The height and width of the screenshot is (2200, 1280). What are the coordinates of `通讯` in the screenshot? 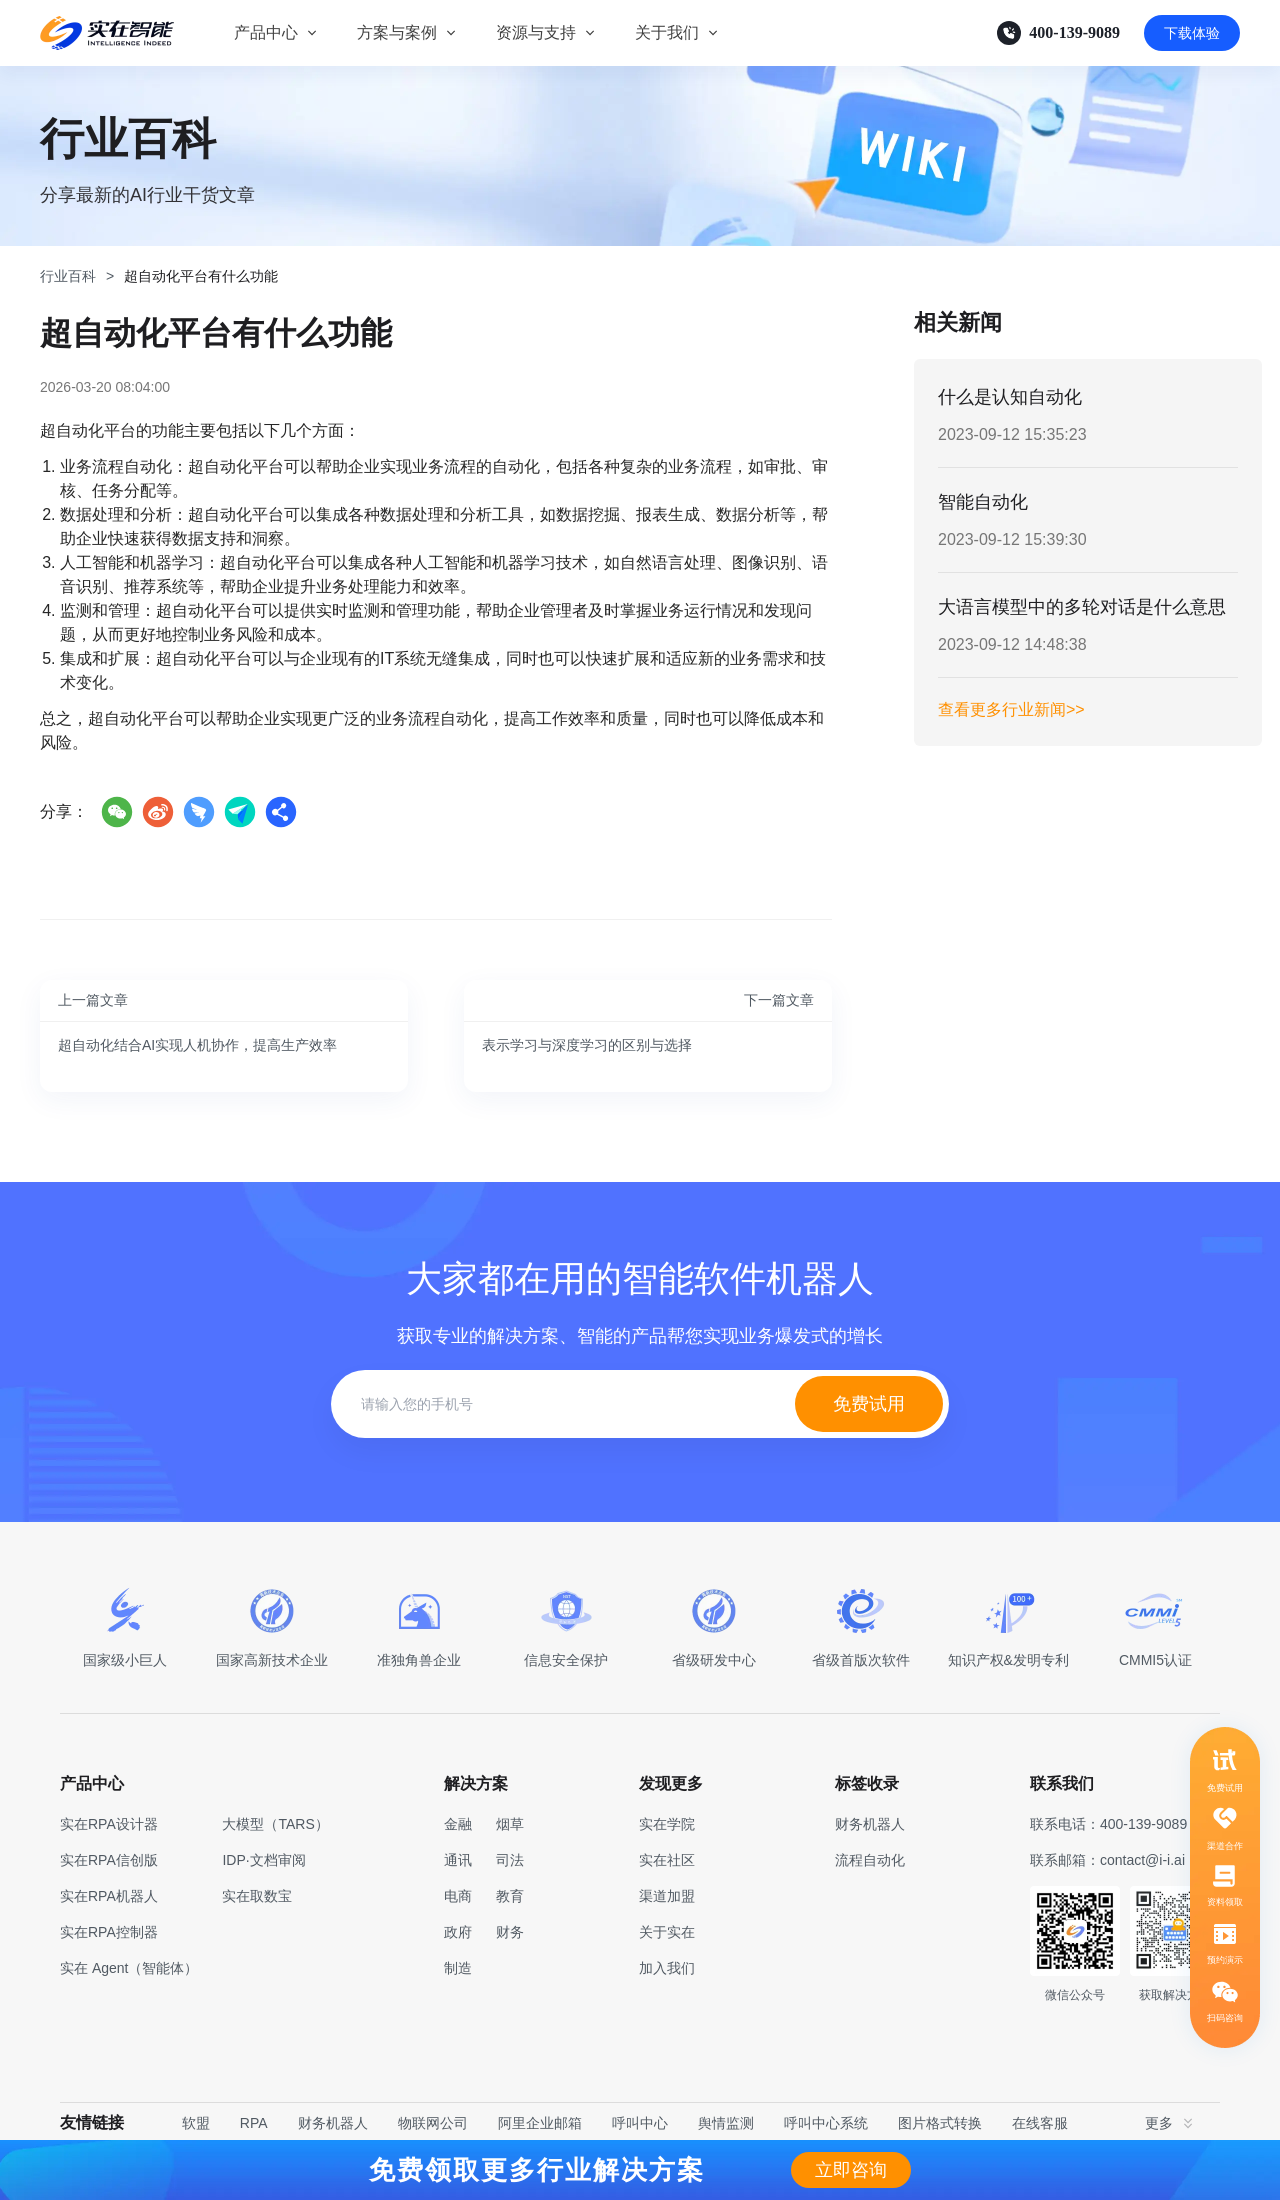 It's located at (458, 1860).